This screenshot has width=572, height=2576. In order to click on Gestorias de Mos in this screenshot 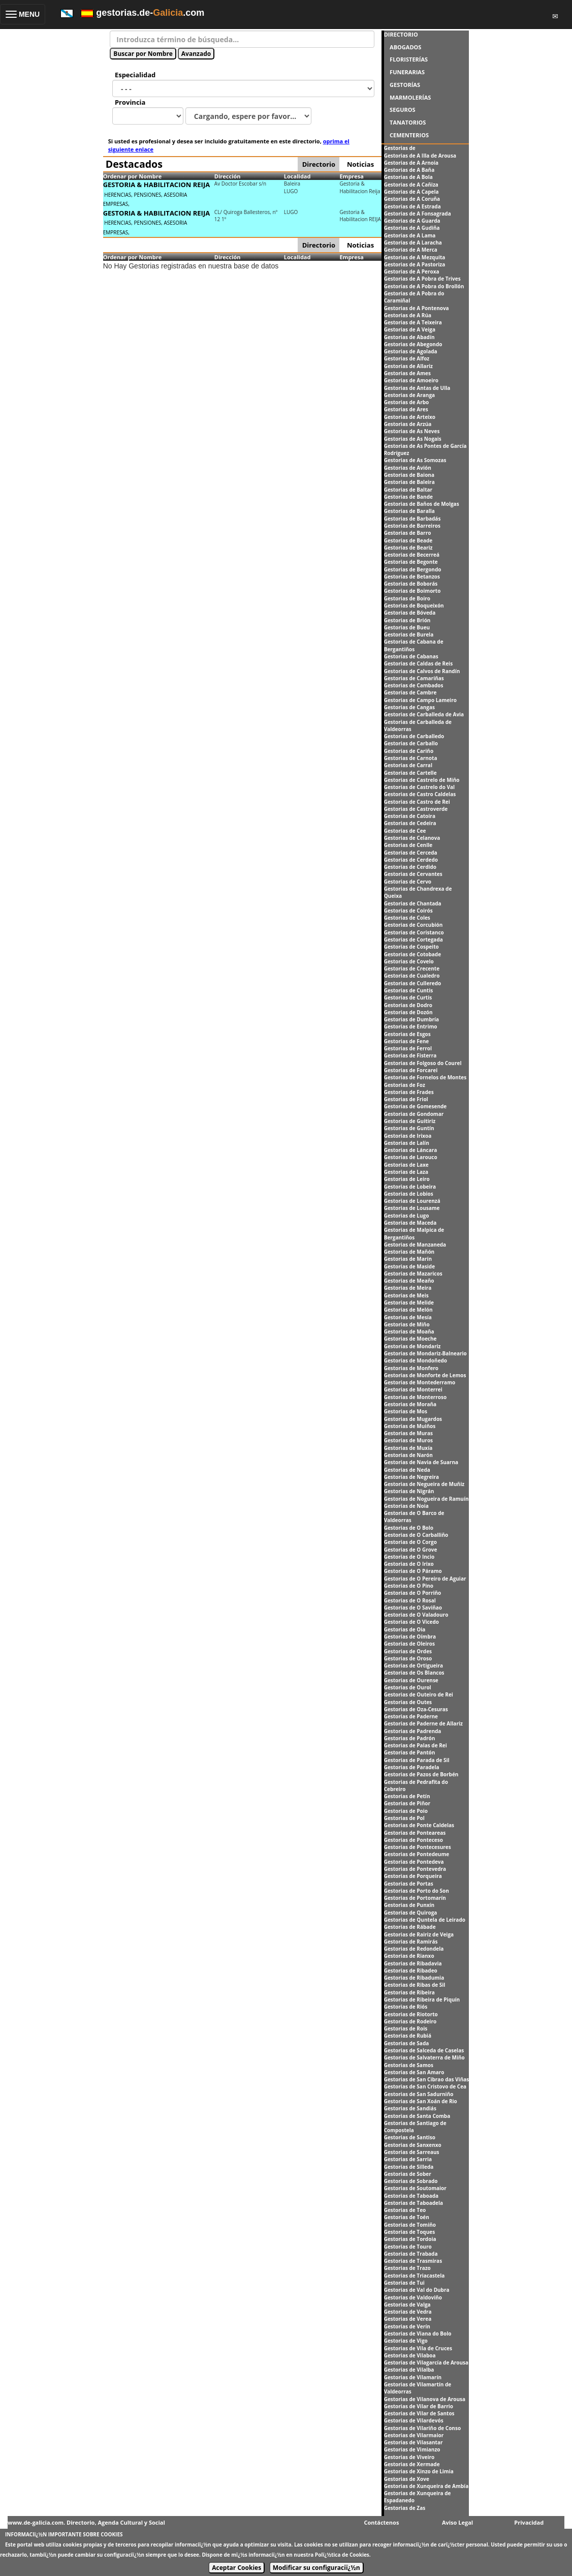, I will do `click(405, 1411)`.